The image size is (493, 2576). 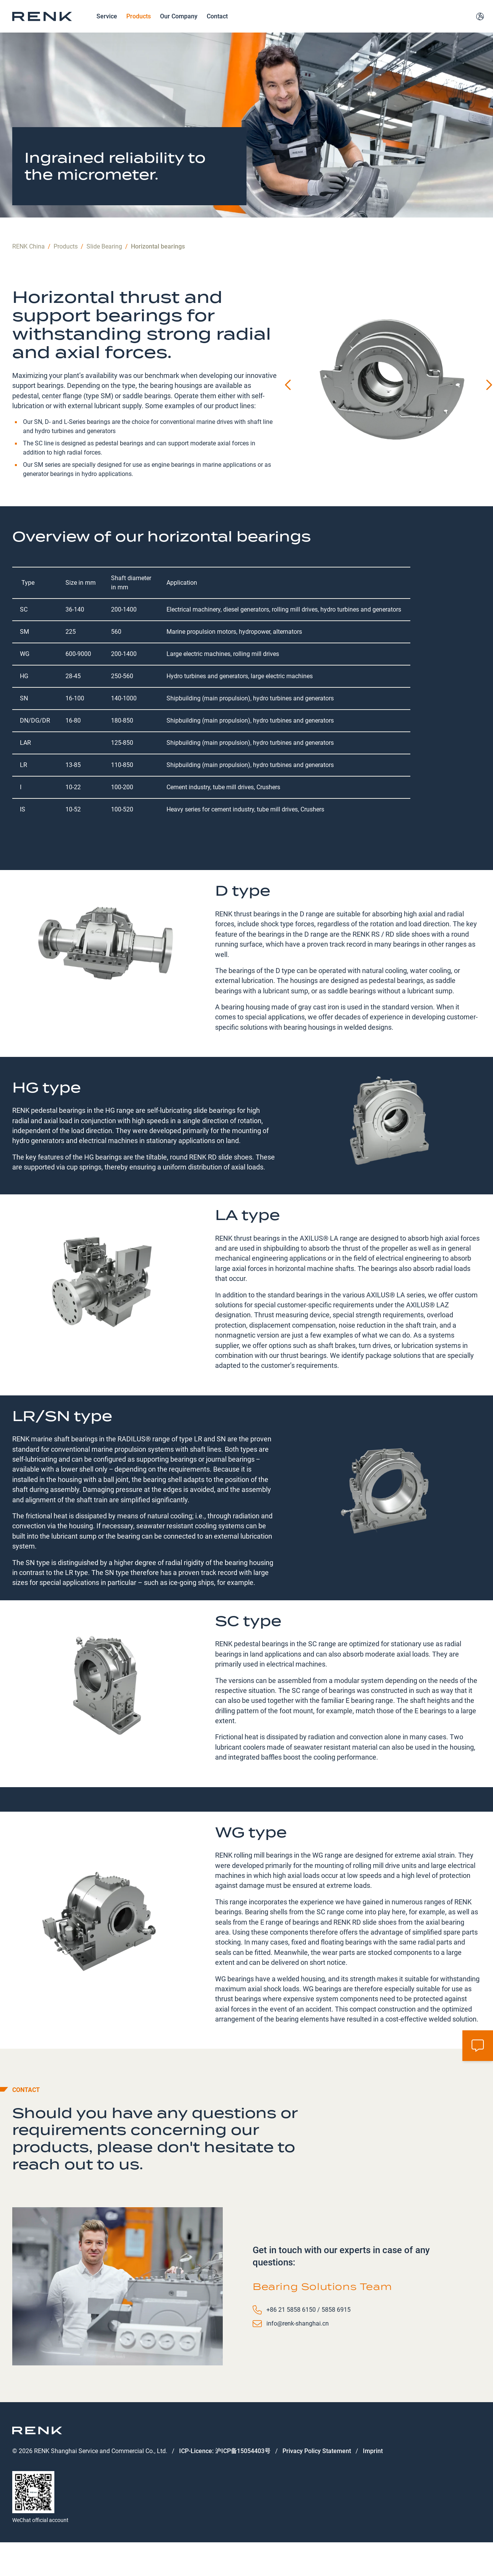 What do you see at coordinates (179, 29) in the screenshot?
I see `Our Company` at bounding box center [179, 29].